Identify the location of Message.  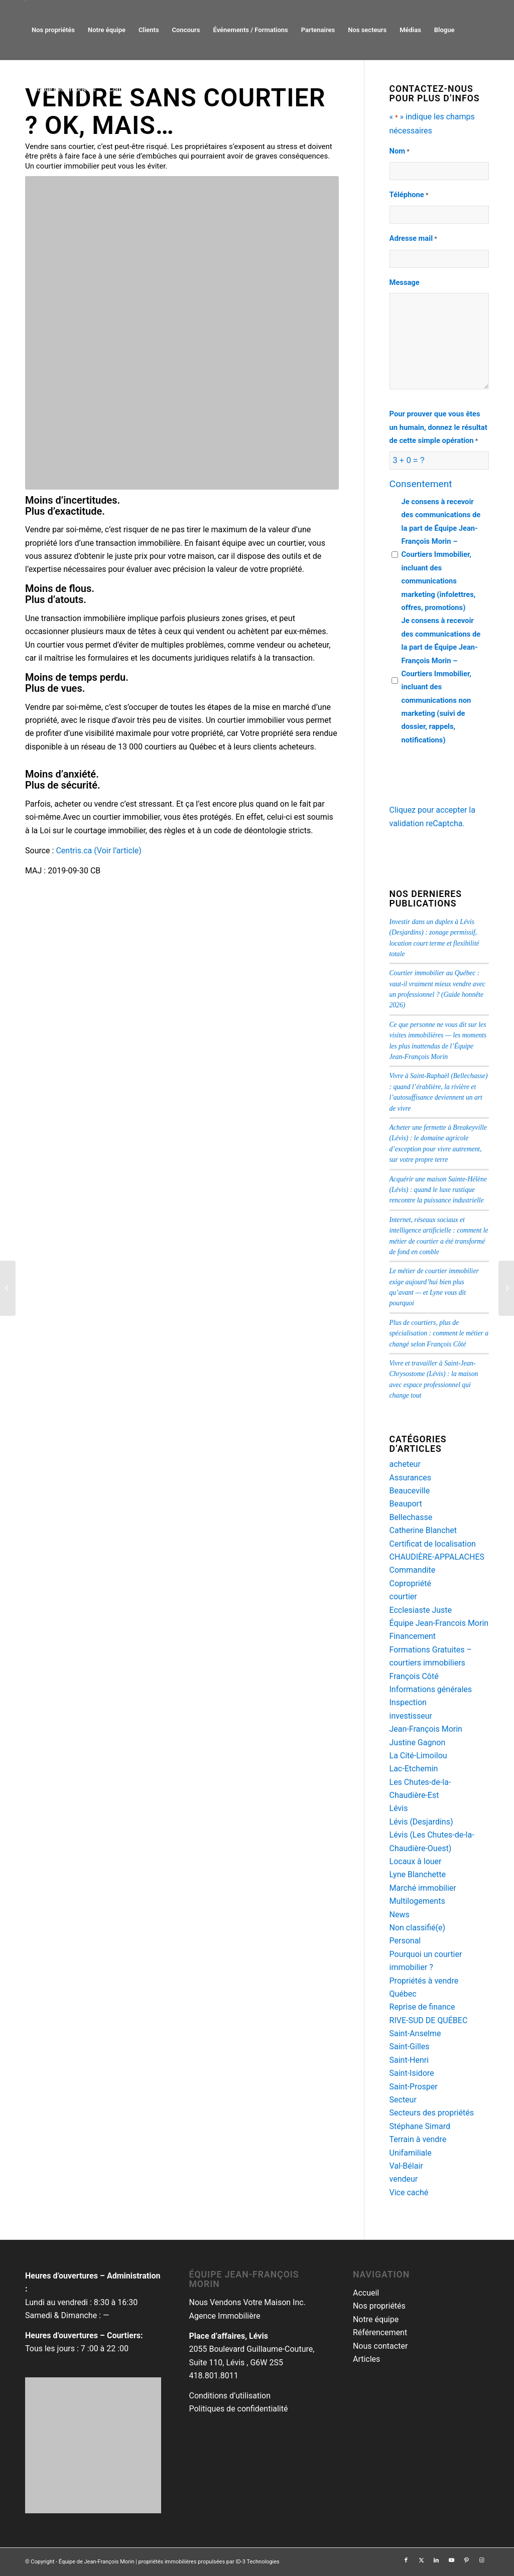
(405, 282).